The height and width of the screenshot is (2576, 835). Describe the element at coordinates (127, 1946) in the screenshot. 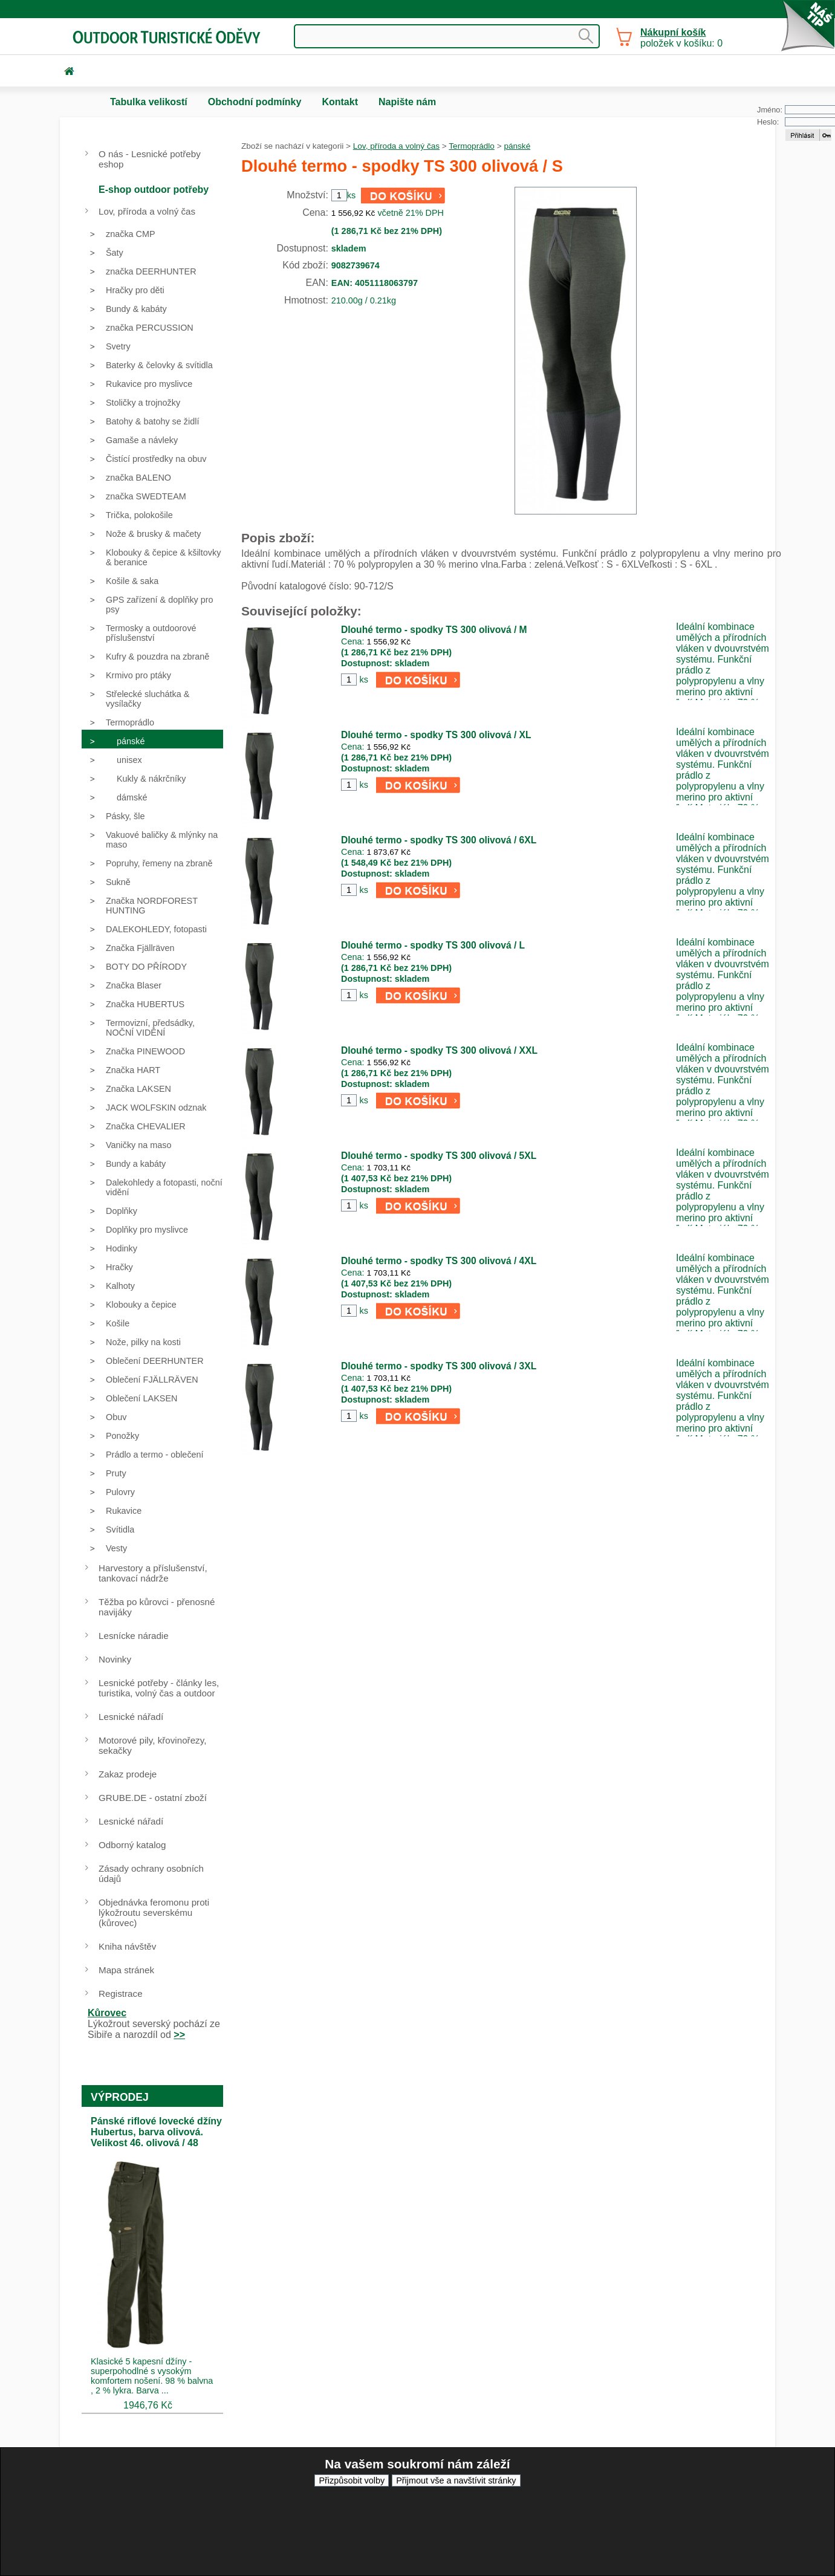

I see `Kniha návštěv` at that location.